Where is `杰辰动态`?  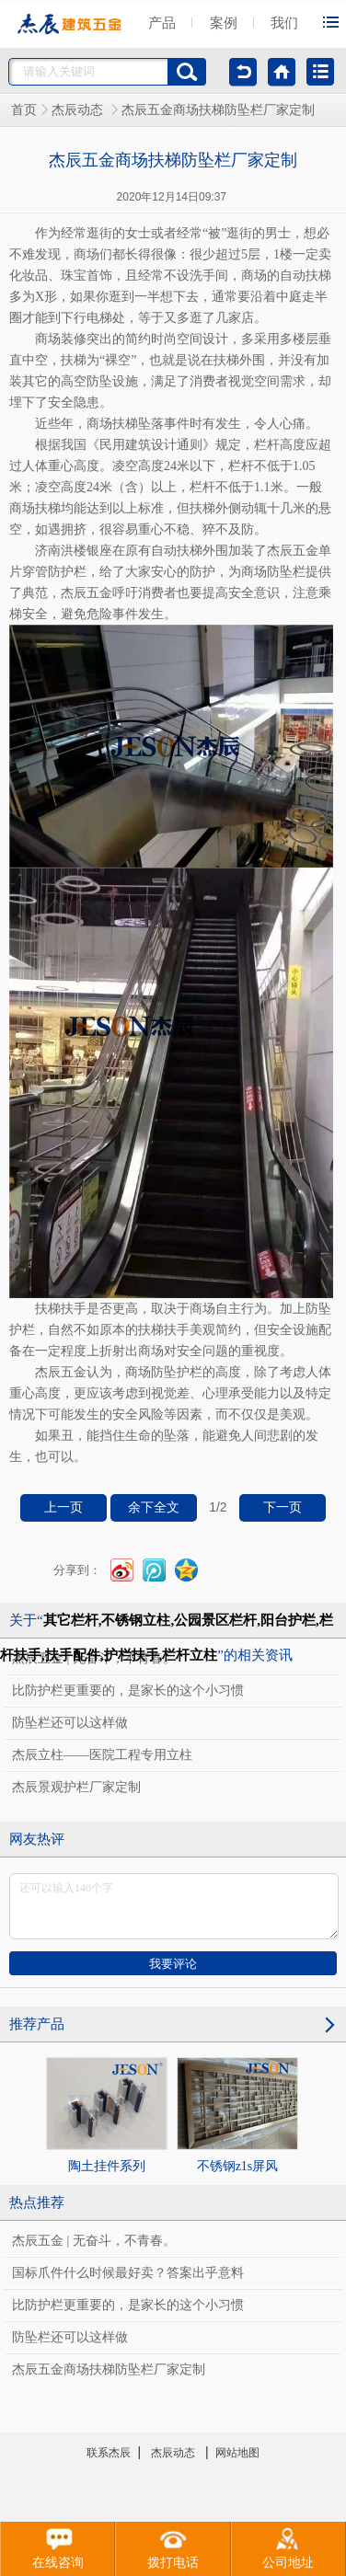 杰辰动态 is located at coordinates (79, 110).